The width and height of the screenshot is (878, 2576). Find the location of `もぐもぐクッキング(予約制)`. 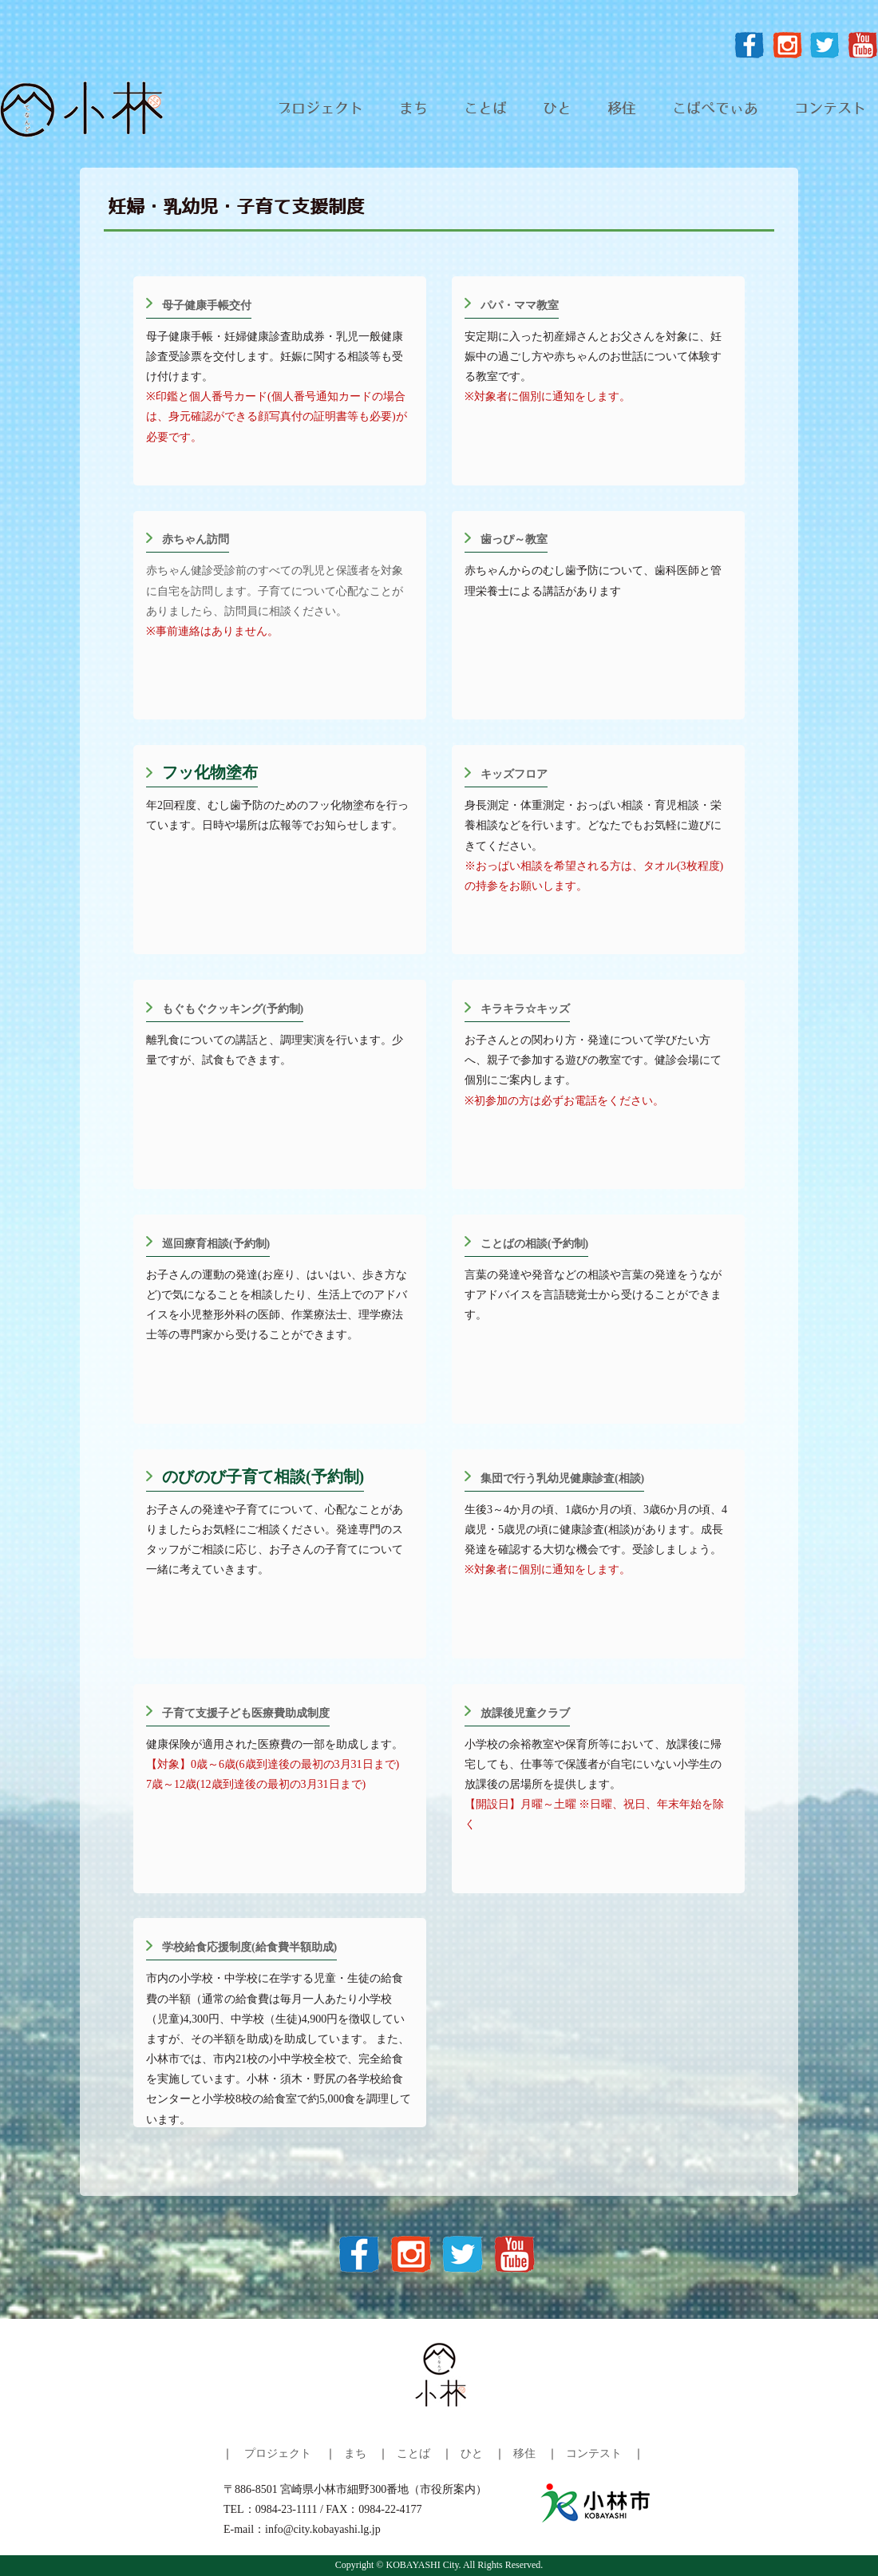

もぐもぐクッキング(予約制) is located at coordinates (232, 1009).